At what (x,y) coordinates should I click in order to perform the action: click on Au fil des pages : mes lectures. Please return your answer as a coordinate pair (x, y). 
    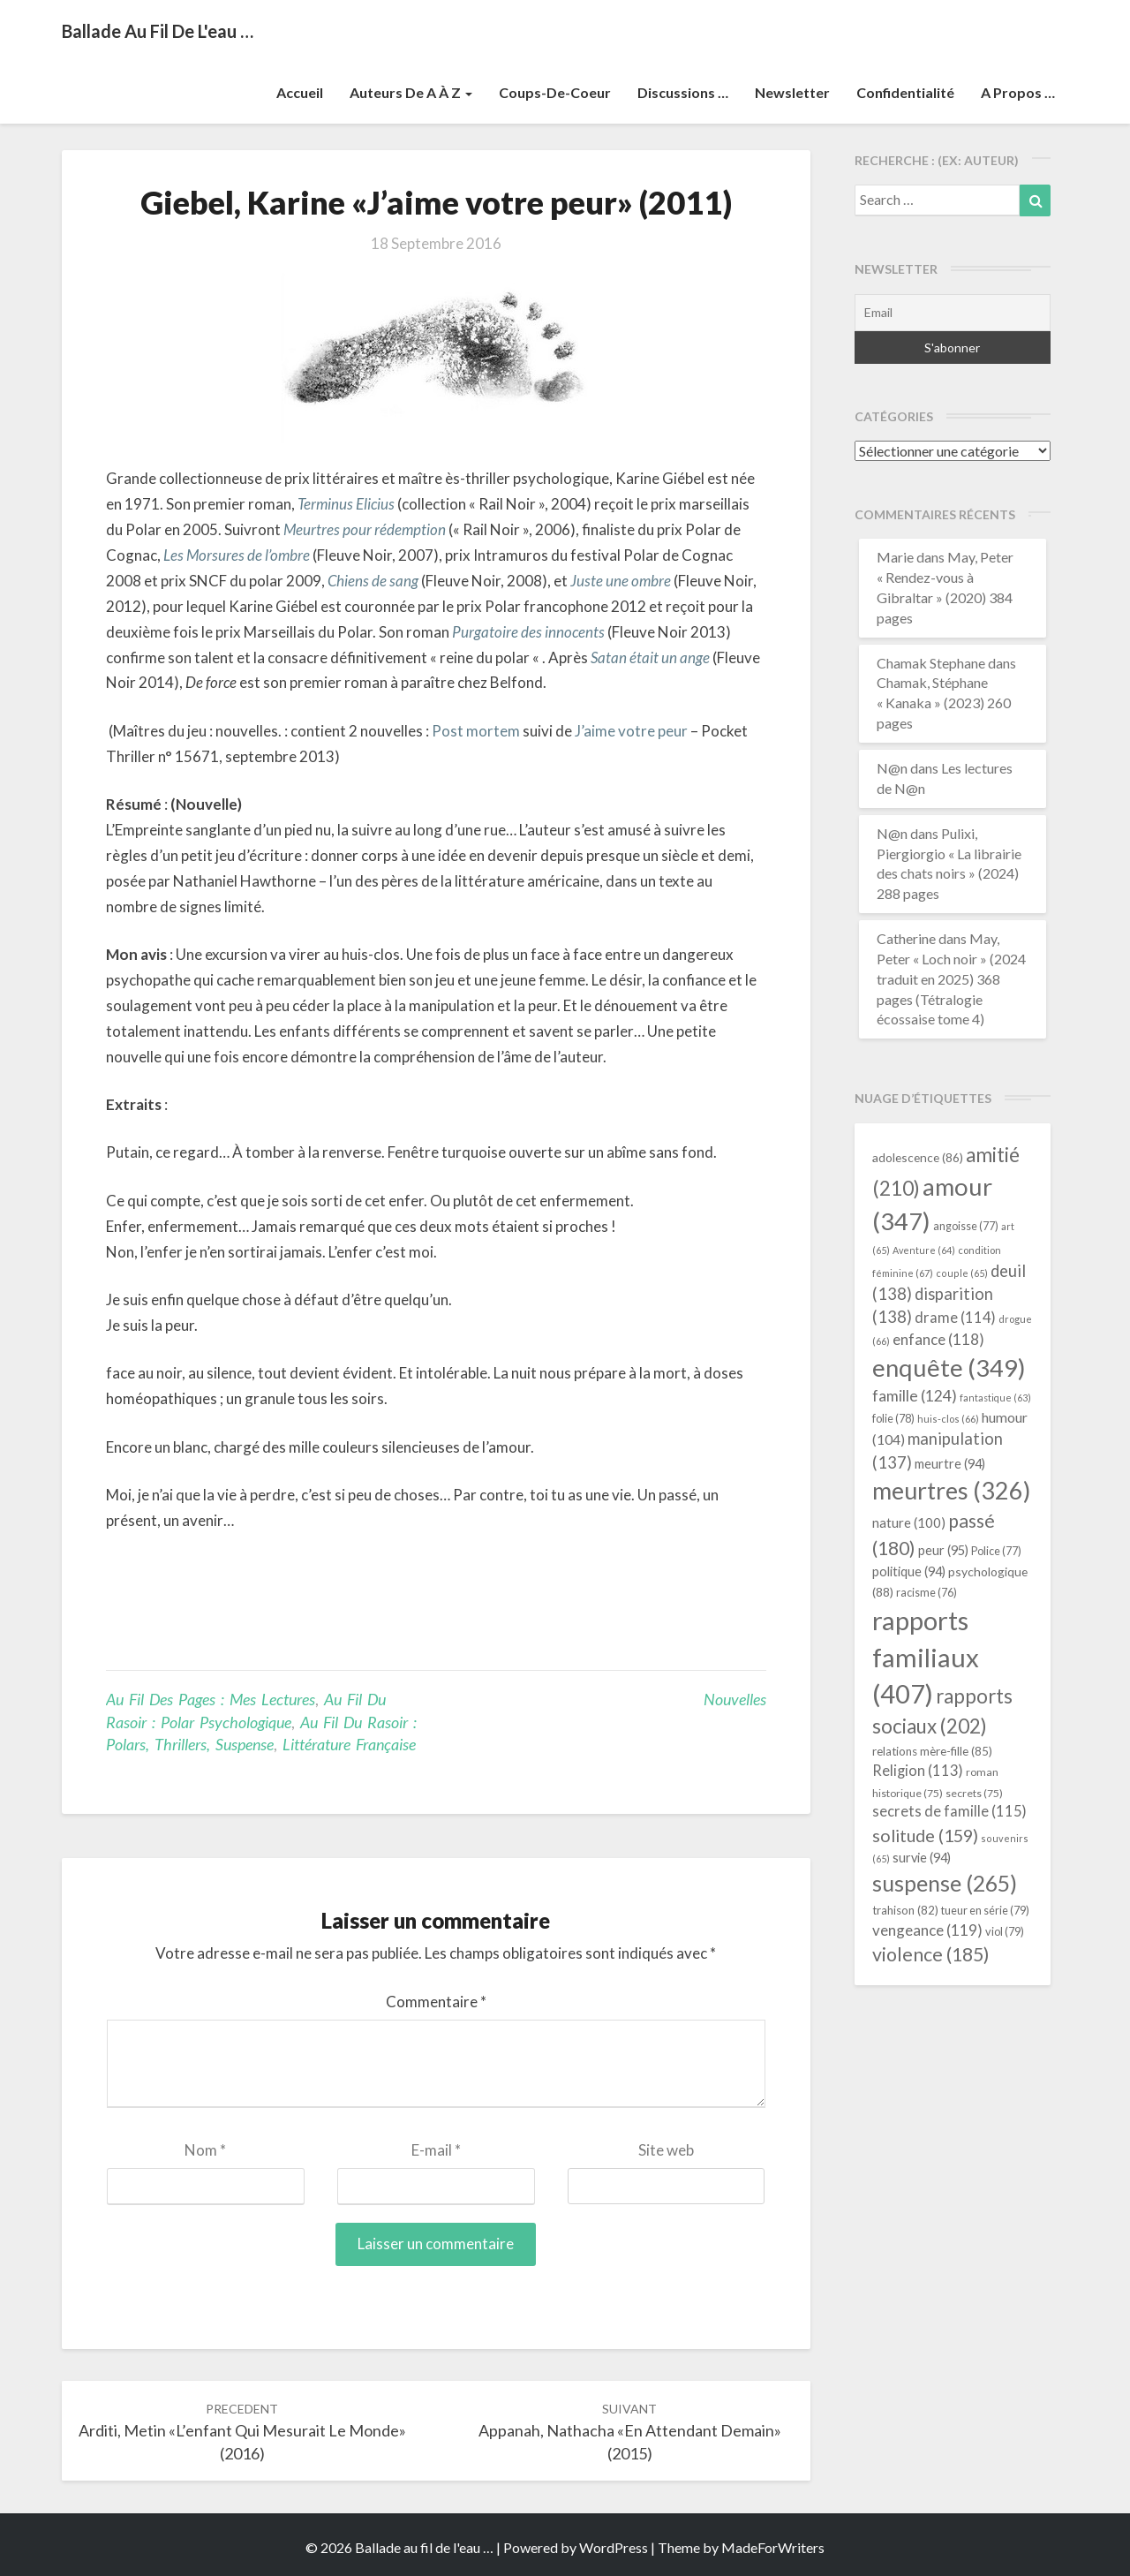
    Looking at the image, I should click on (210, 1699).